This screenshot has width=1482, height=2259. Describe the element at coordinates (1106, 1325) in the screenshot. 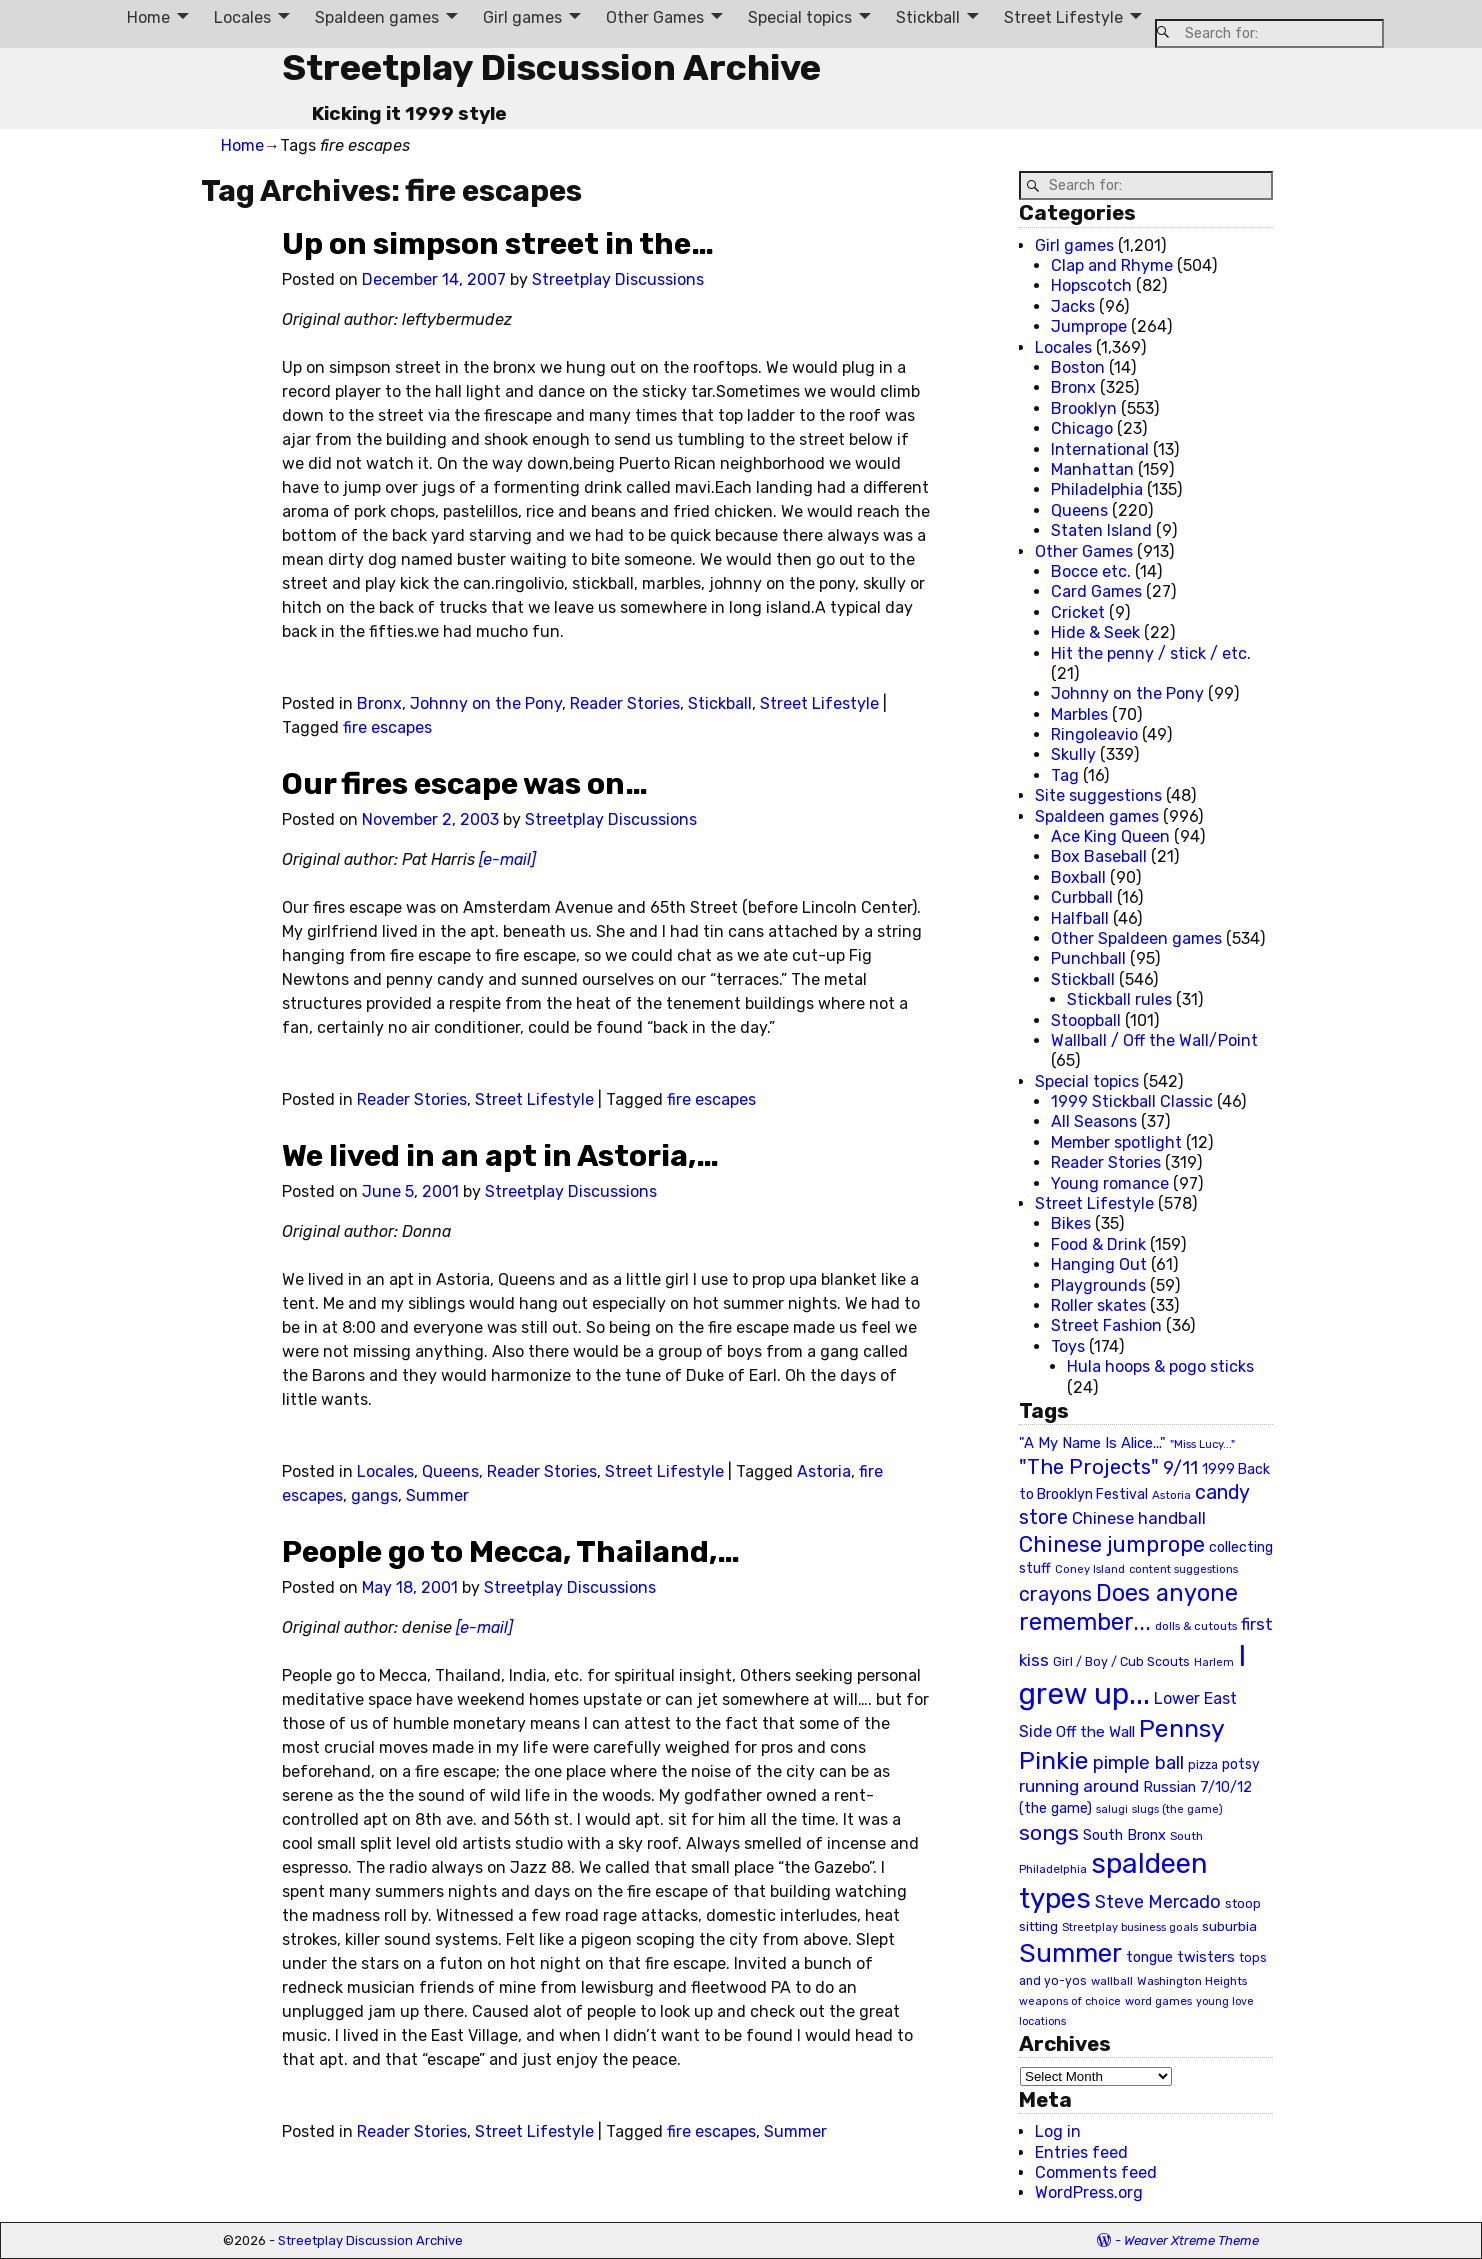

I see `Street Fashion` at that location.